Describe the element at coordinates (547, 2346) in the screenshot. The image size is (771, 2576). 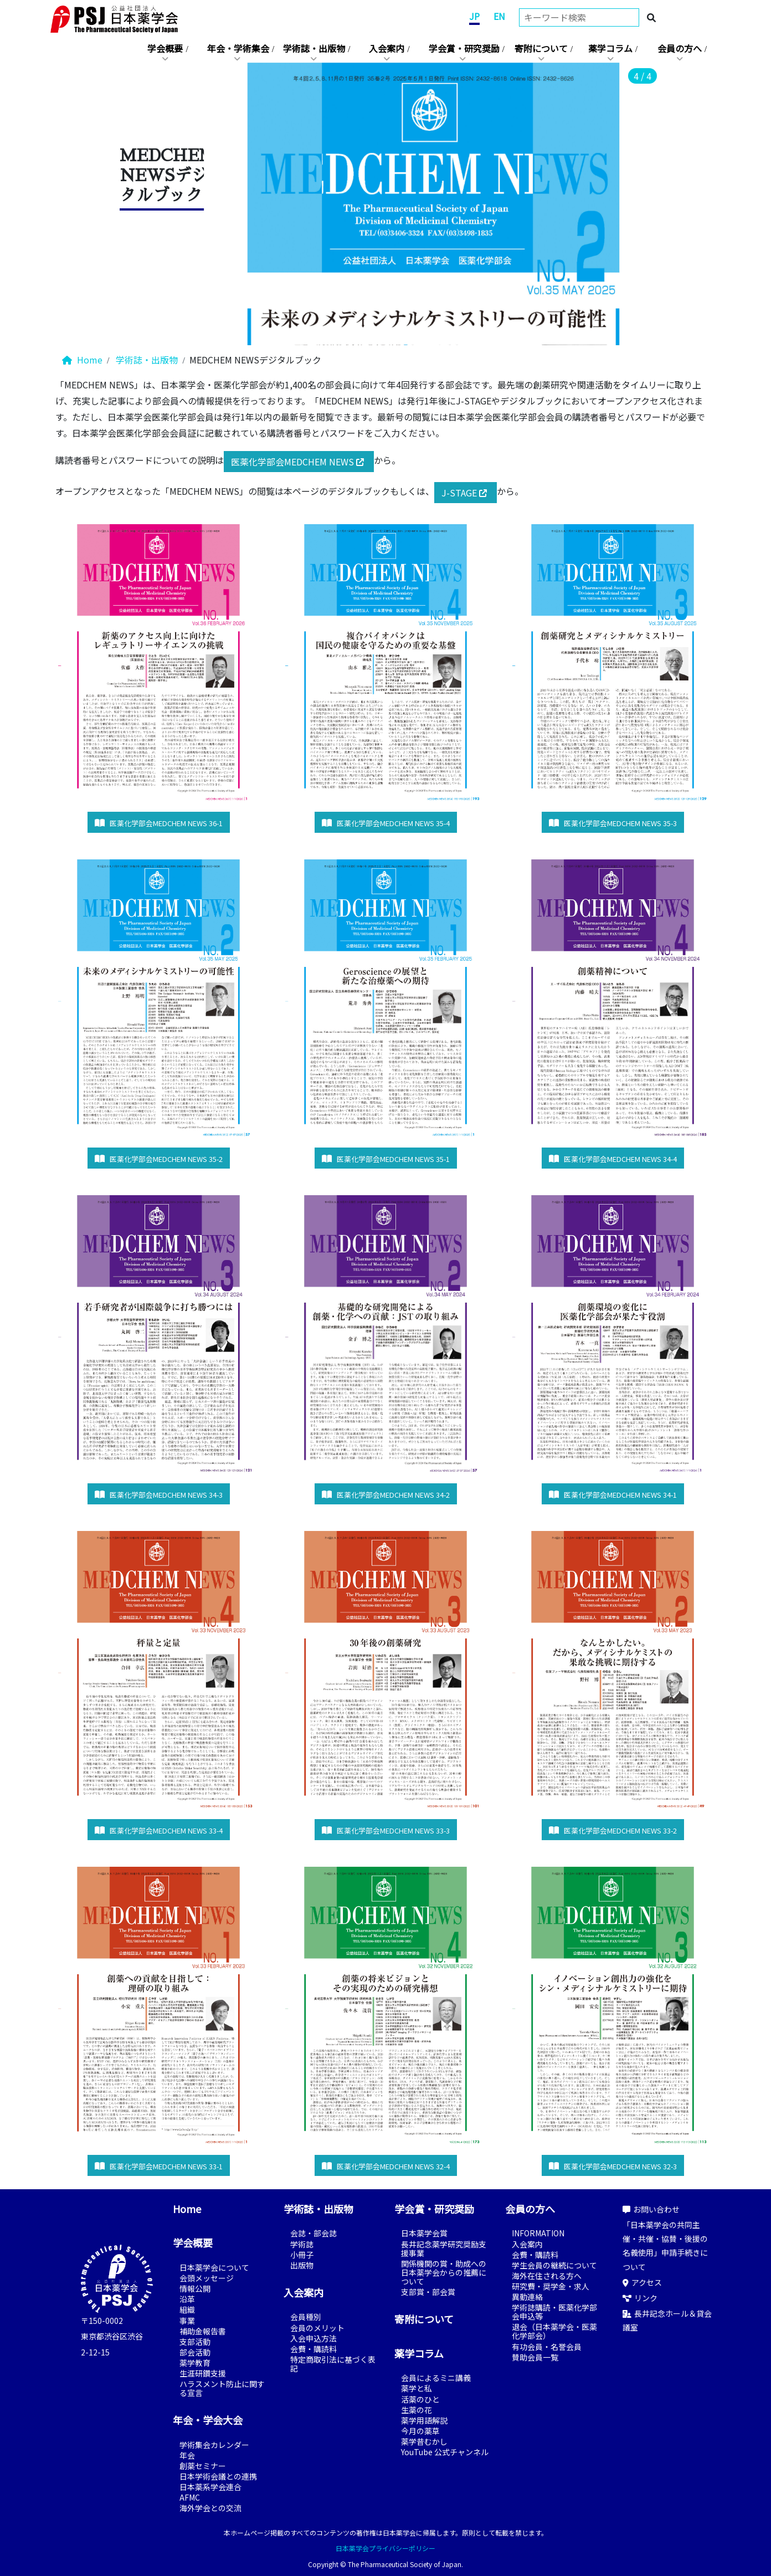
I see `有功会員・名誉会員` at that location.